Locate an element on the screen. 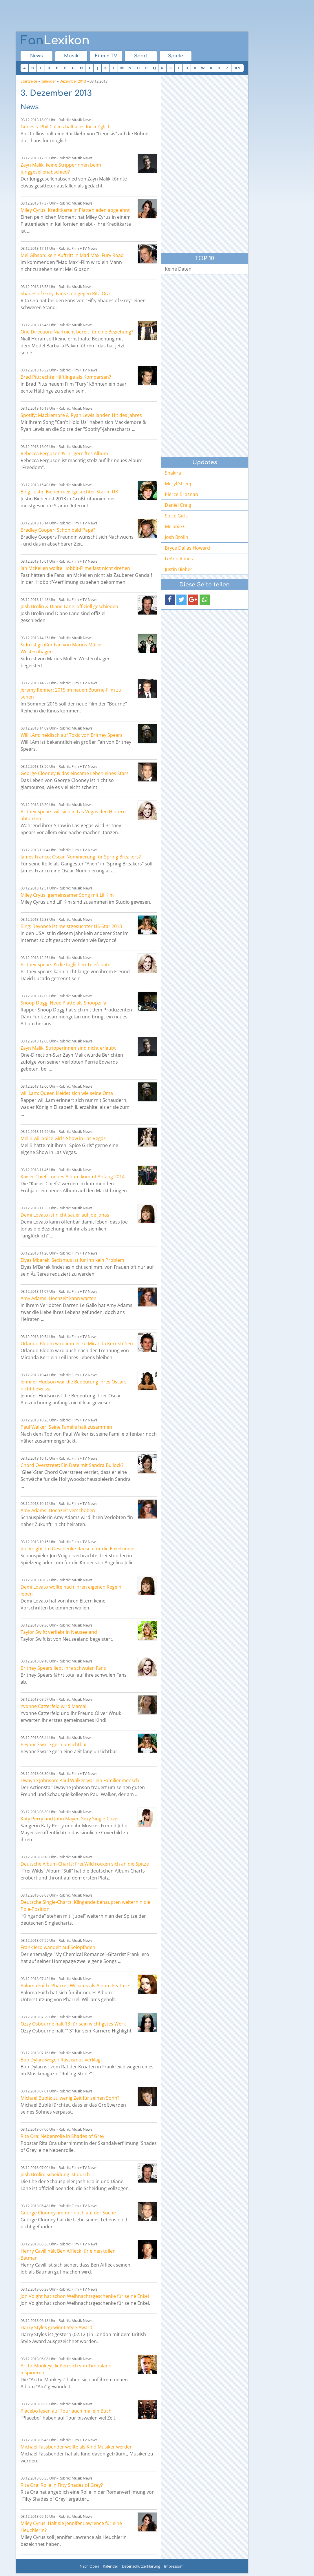  Brad Pitt: echte Häftlinge als Komparsen? is located at coordinates (66, 377).